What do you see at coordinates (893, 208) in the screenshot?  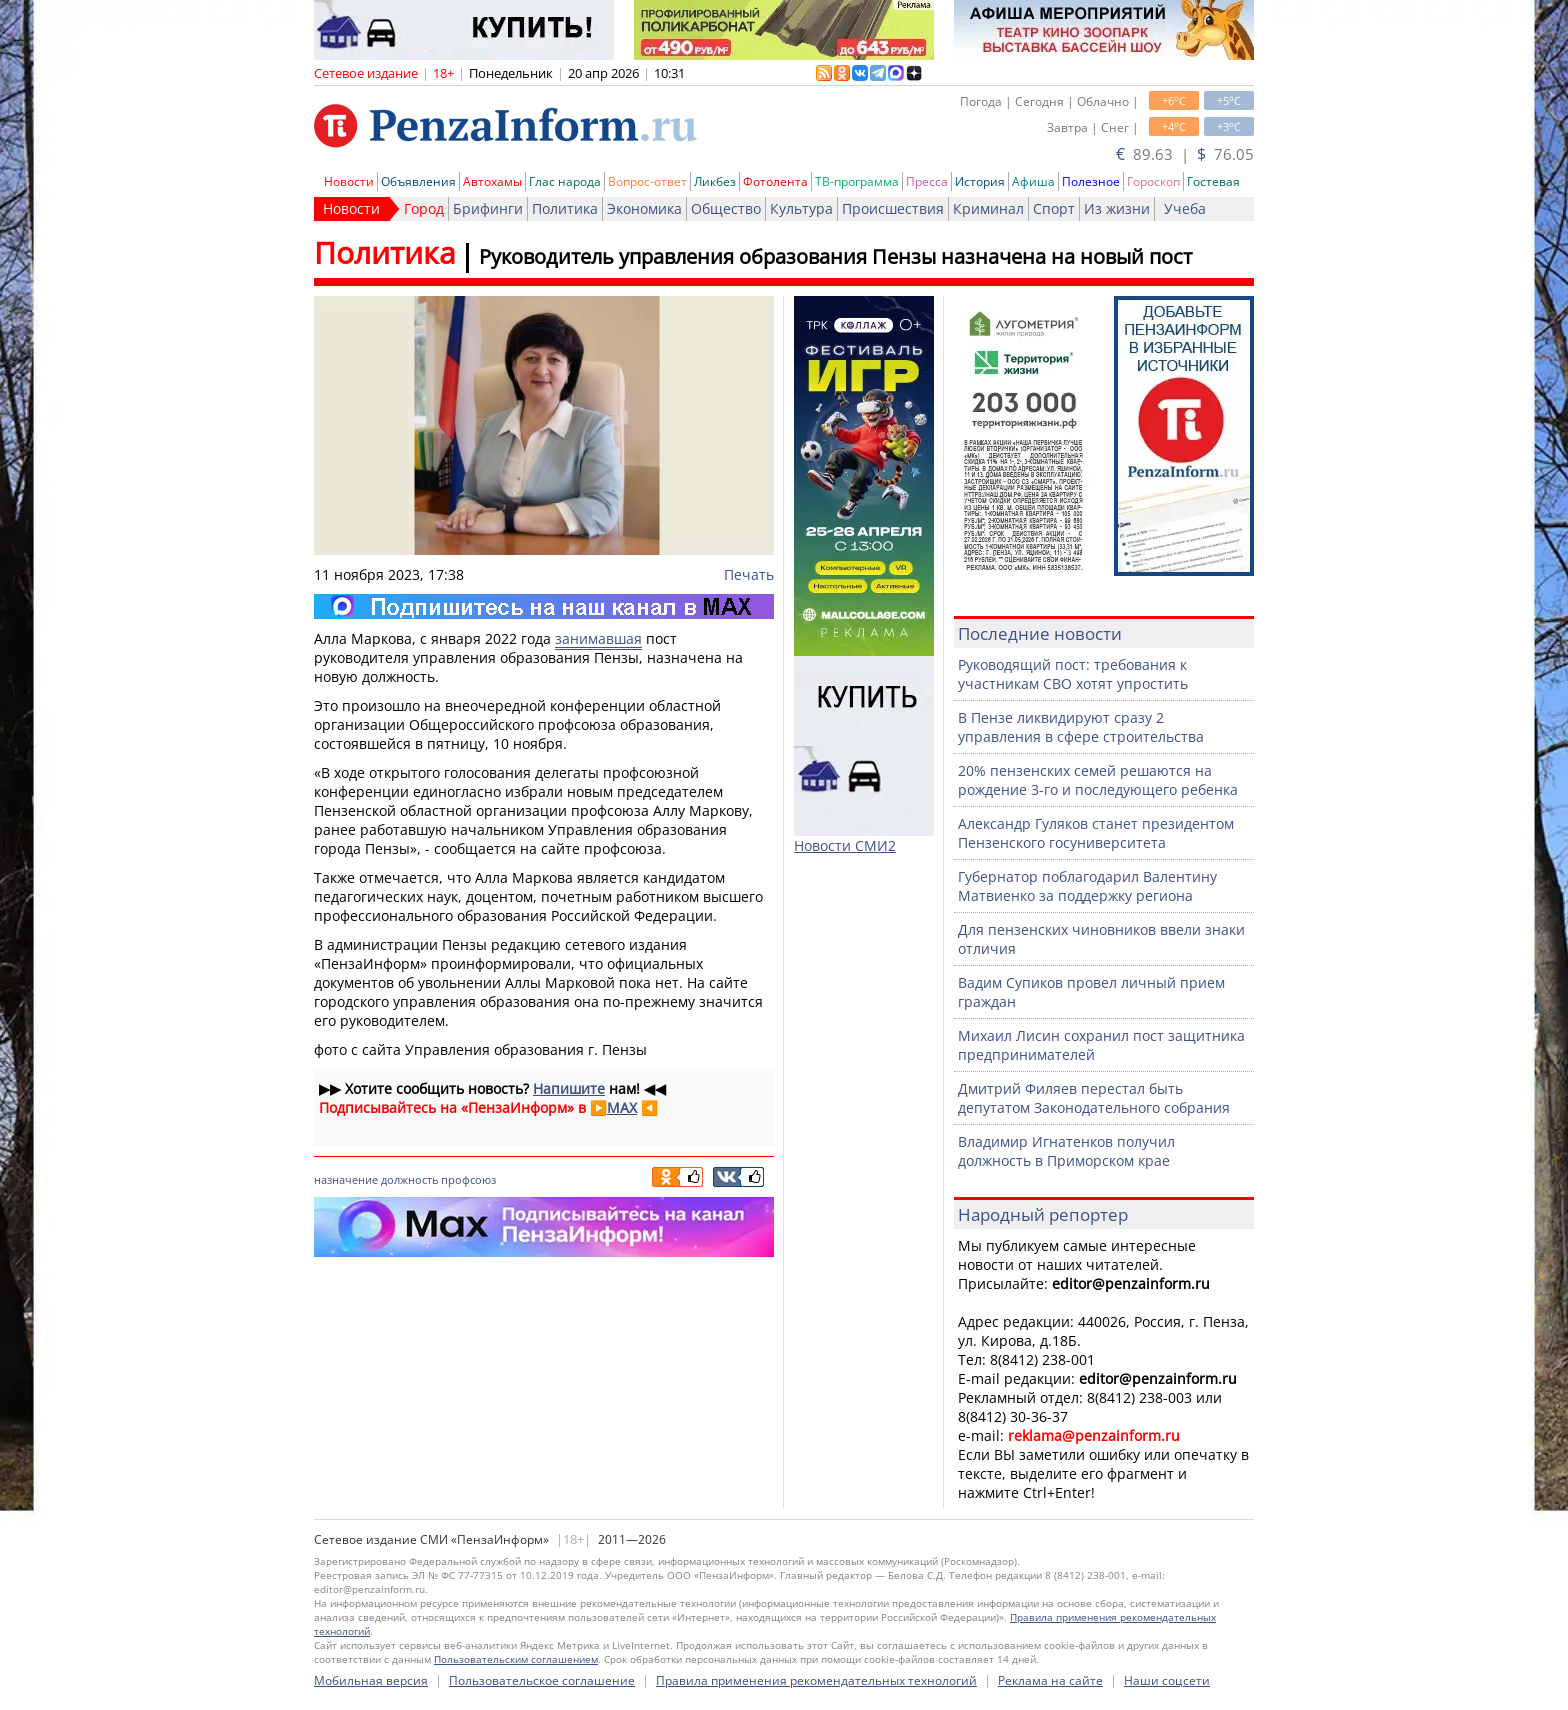 I see `Происшествия` at bounding box center [893, 208].